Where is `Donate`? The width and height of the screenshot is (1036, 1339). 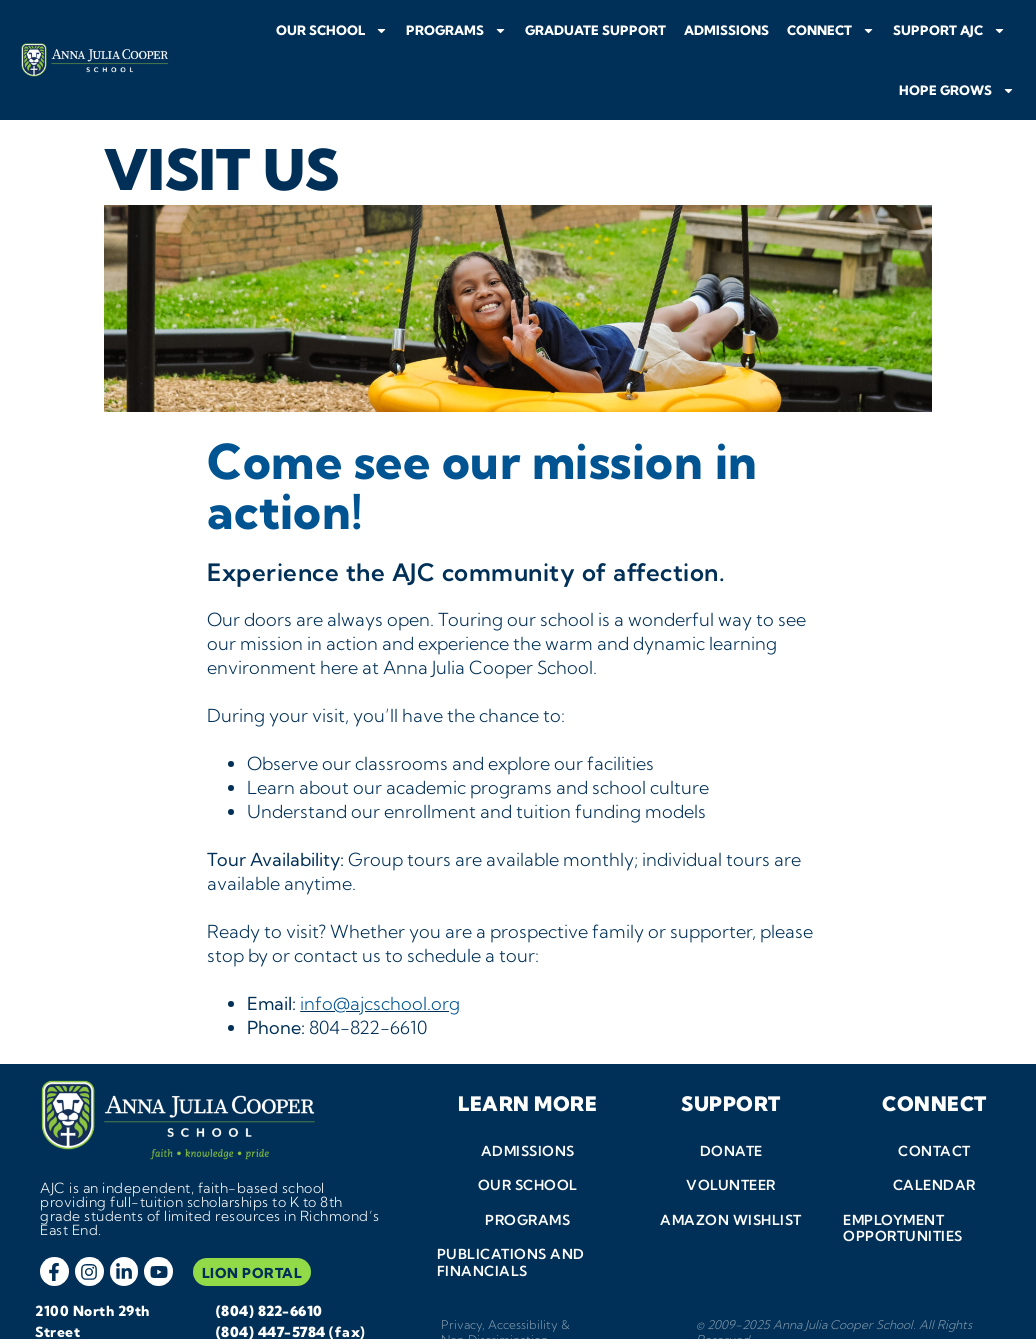 Donate is located at coordinates (731, 1111).